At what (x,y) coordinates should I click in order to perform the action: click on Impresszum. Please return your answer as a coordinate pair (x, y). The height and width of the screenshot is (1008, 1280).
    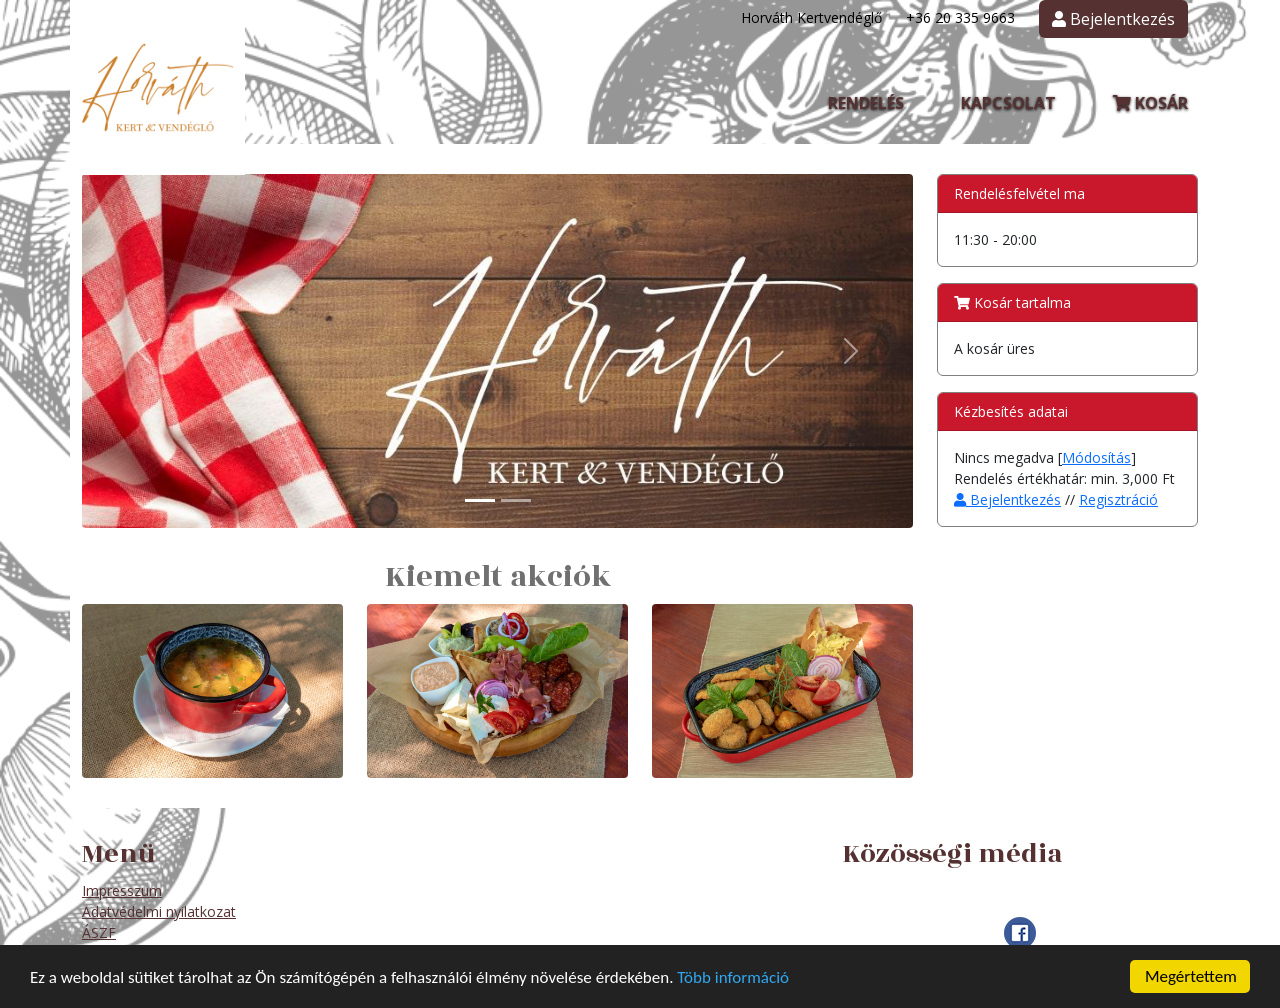
    Looking at the image, I should click on (122, 890).